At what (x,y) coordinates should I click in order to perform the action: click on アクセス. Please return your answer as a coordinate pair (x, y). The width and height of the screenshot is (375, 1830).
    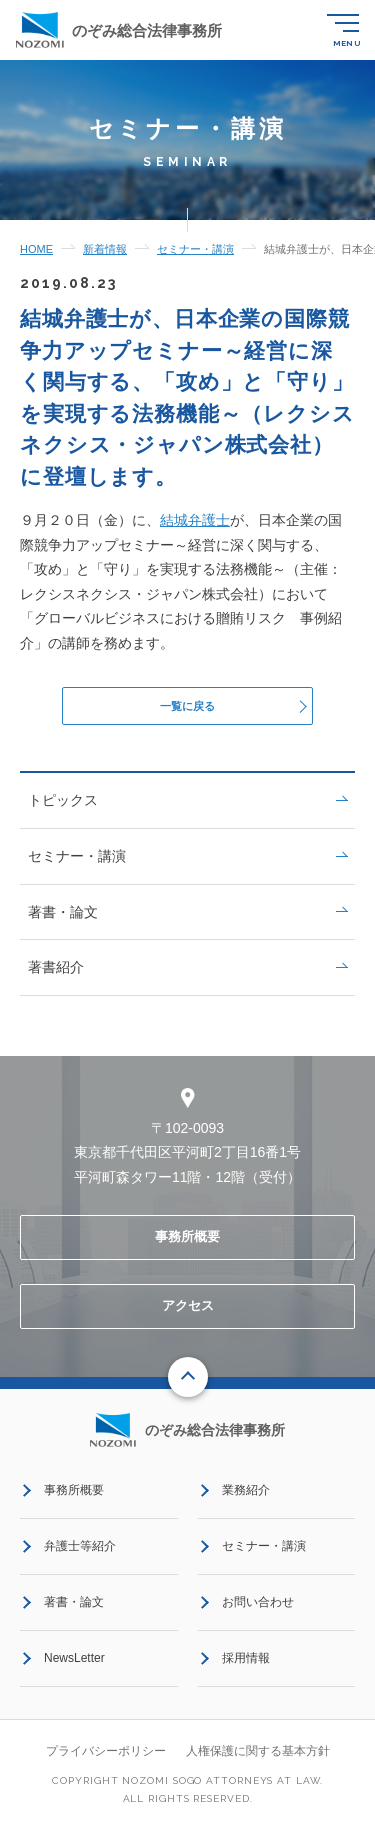
    Looking at the image, I should click on (188, 1311).